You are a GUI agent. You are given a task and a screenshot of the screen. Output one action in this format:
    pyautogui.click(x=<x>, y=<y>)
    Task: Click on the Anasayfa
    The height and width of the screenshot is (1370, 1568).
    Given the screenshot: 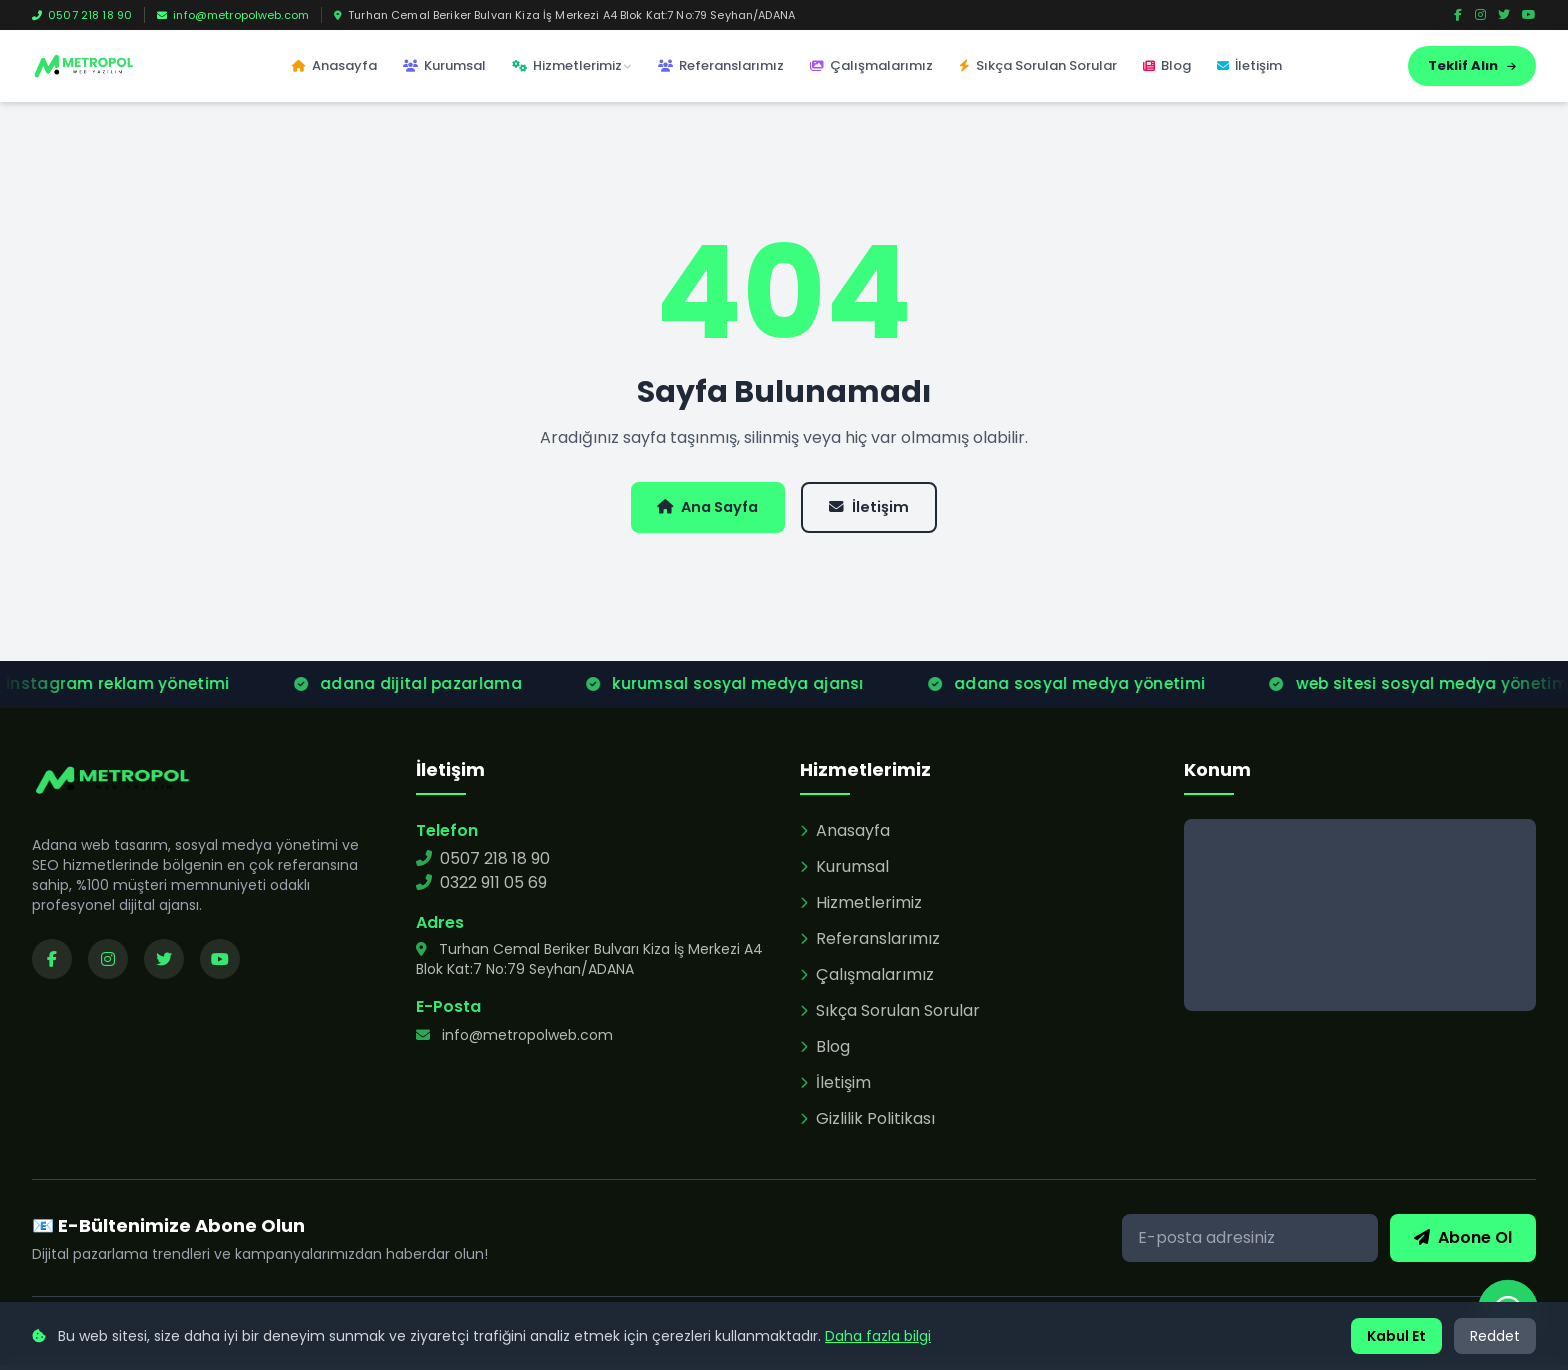 What is the action you would take?
    pyautogui.click(x=334, y=65)
    